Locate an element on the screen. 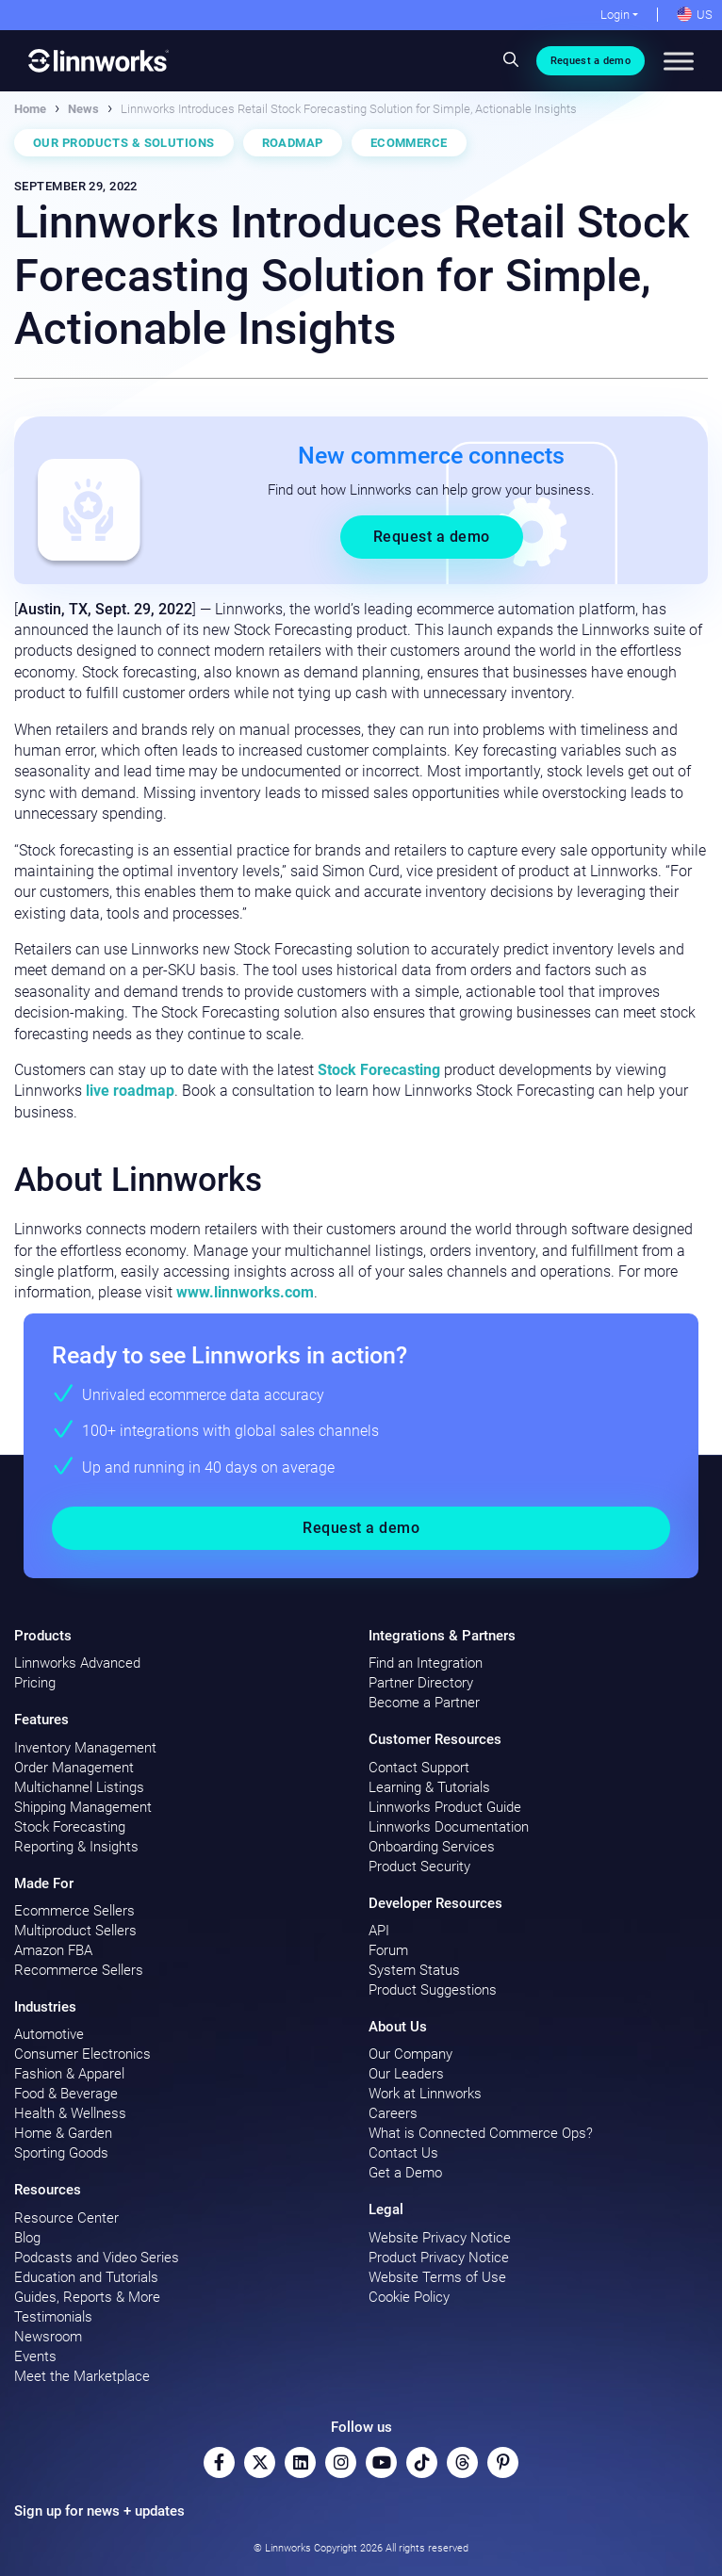  Get a Demo is located at coordinates (405, 2172).